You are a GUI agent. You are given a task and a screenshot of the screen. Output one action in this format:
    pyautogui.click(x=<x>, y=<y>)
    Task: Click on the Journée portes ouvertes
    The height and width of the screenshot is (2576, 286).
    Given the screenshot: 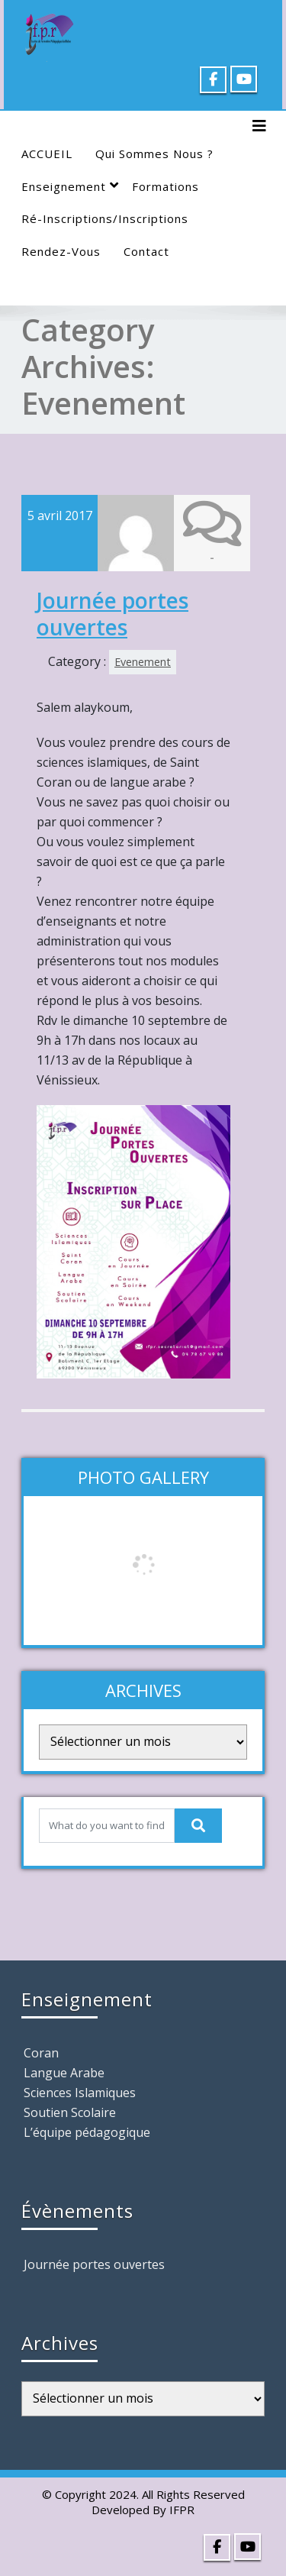 What is the action you would take?
    pyautogui.click(x=112, y=613)
    